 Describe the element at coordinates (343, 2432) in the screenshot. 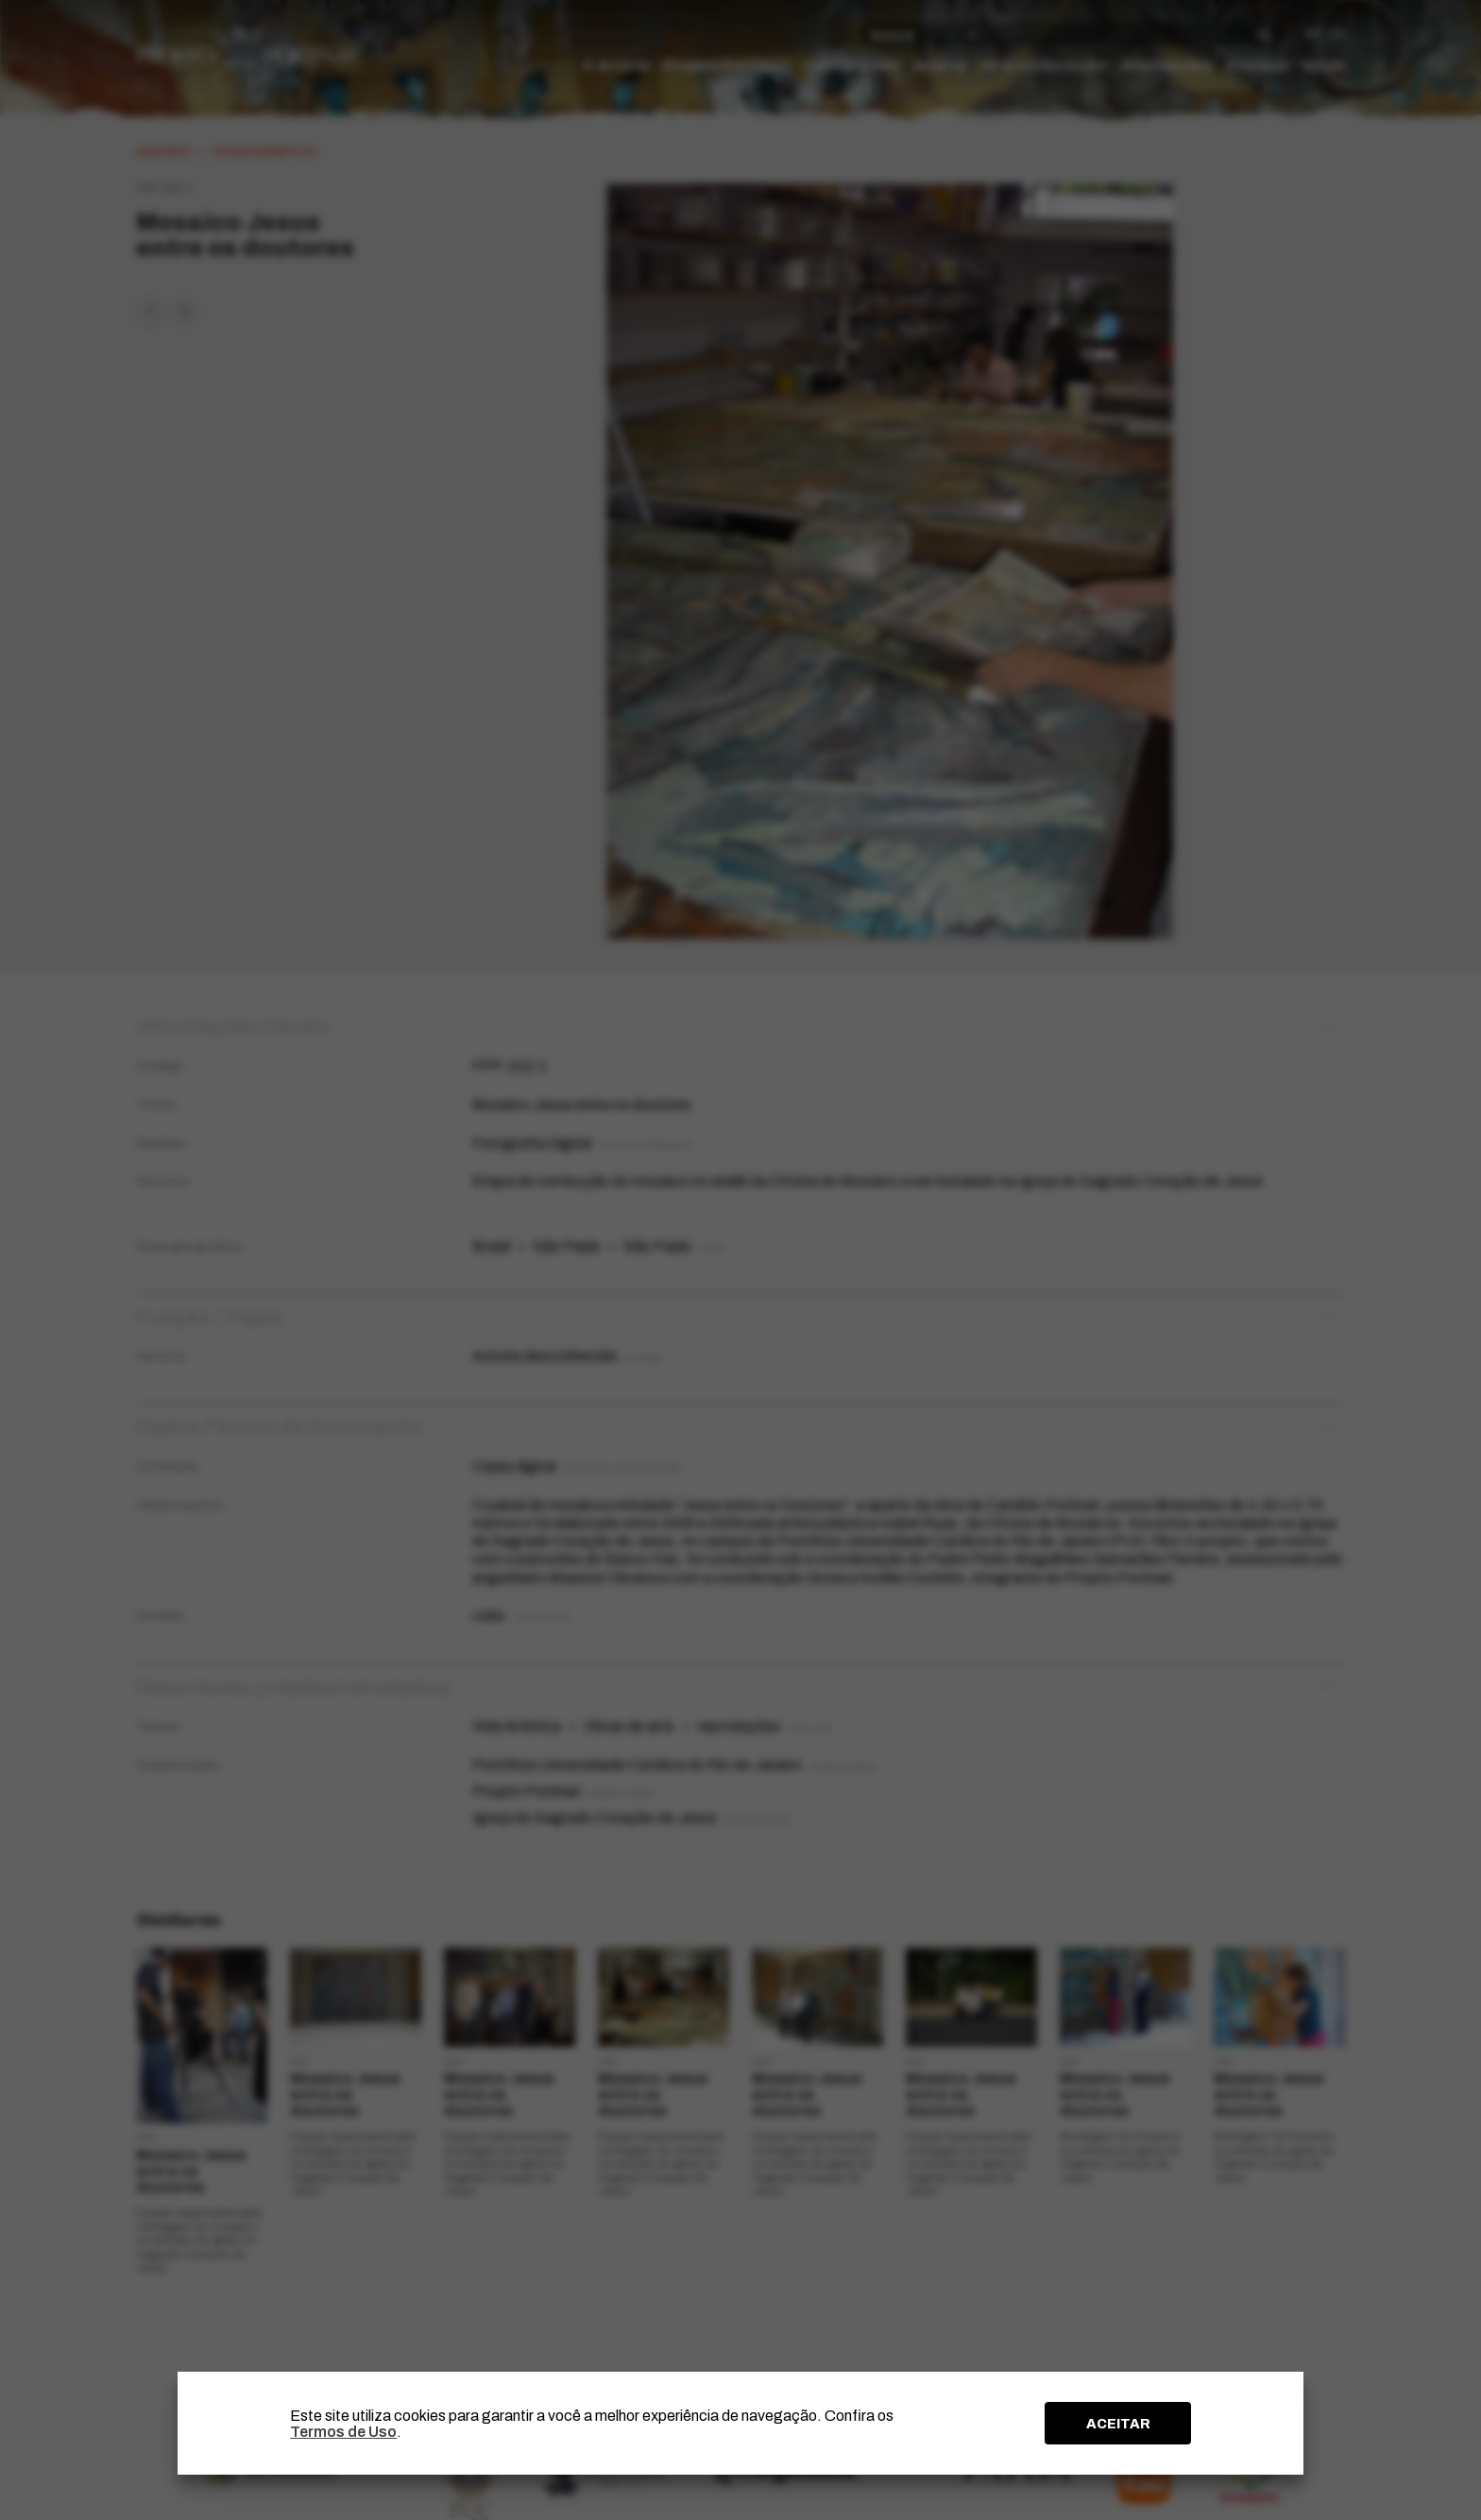

I see `Termos de Uso` at that location.